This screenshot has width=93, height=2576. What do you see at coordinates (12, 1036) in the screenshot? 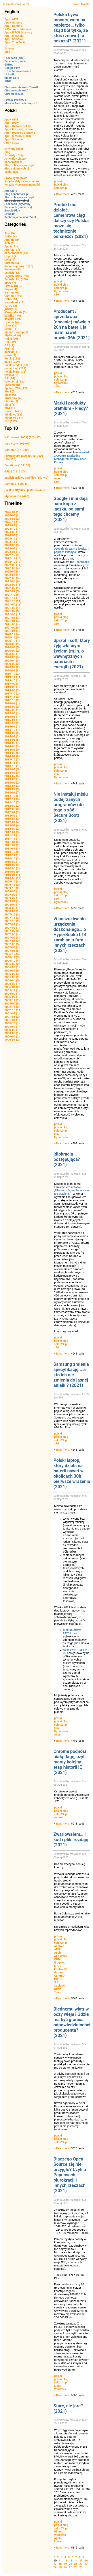
I see `1999-06 (2)` at bounding box center [12, 1036].